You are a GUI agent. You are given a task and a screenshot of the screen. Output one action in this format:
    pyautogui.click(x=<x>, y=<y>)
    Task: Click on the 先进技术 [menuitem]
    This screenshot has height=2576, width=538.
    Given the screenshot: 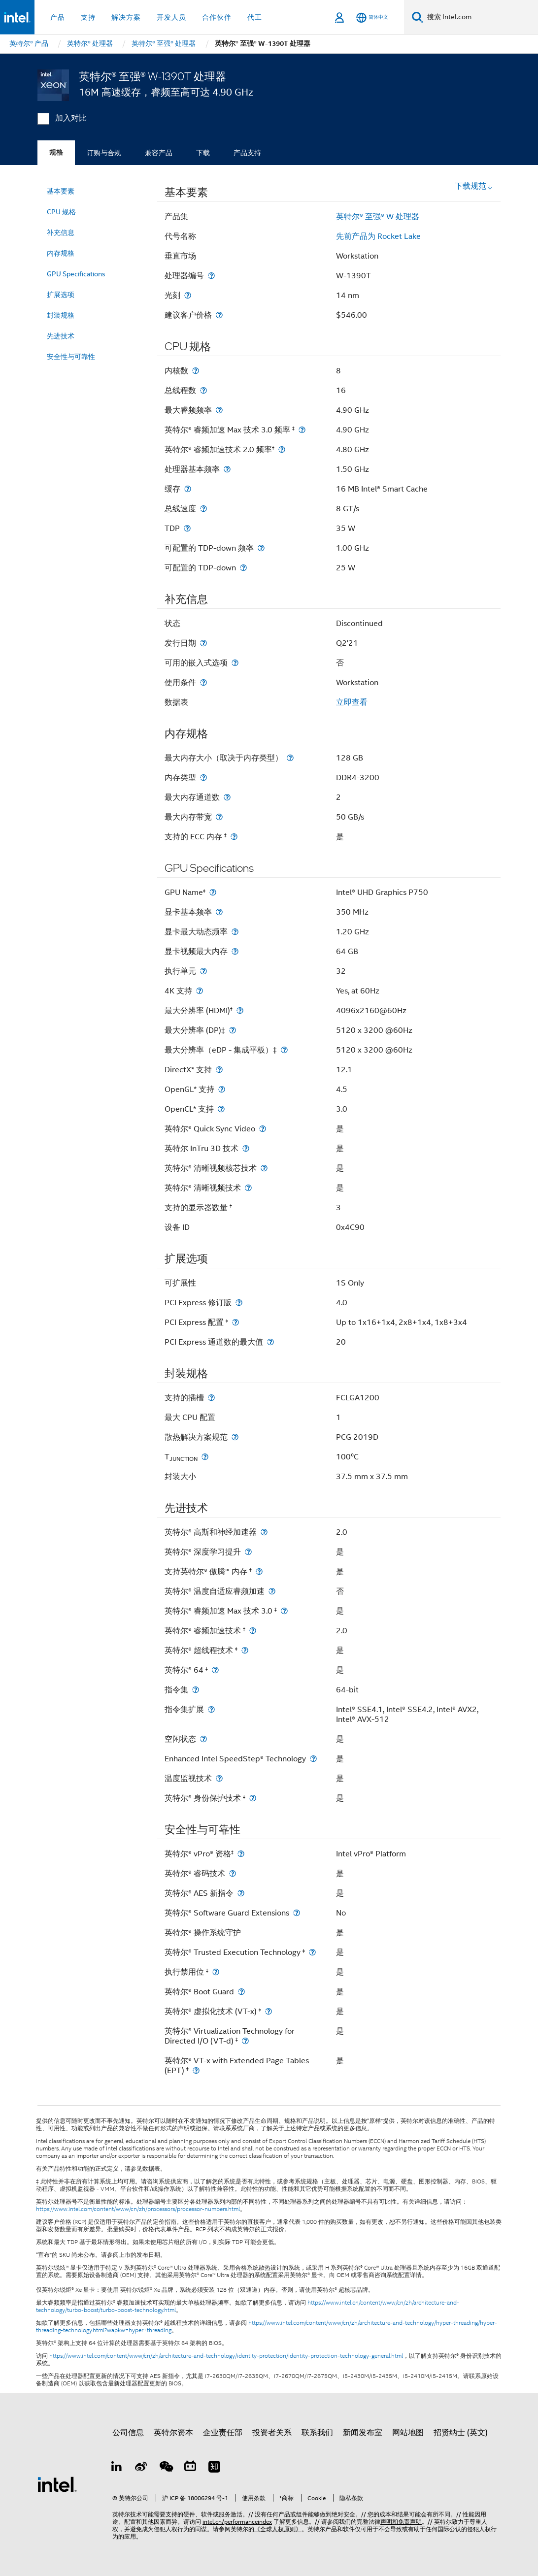 What is the action you would take?
    pyautogui.click(x=60, y=335)
    